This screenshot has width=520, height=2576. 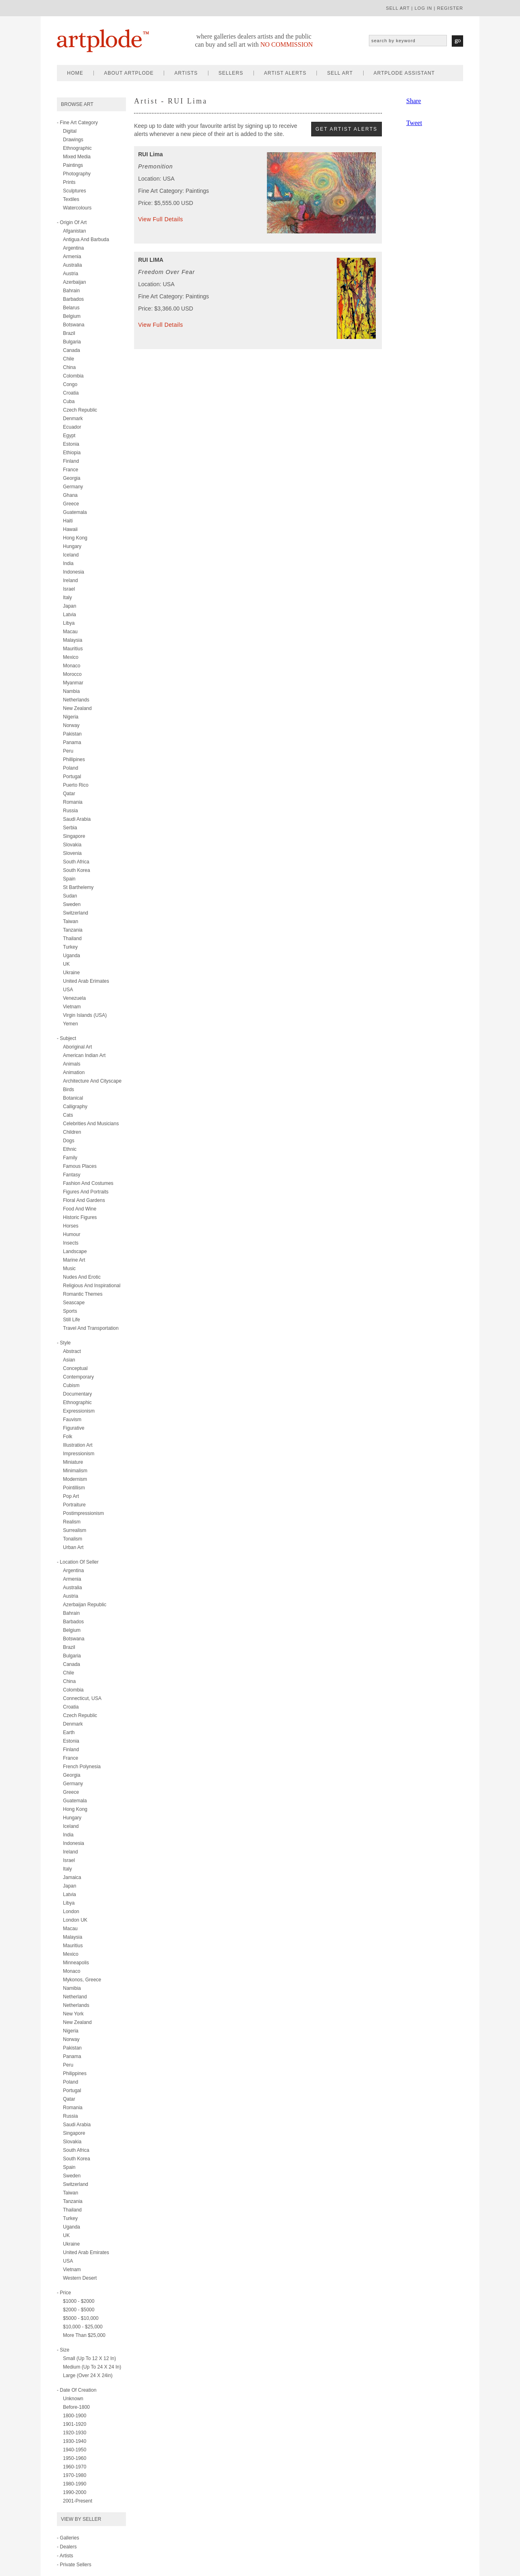 What do you see at coordinates (71, 444) in the screenshot?
I see `Estonia` at bounding box center [71, 444].